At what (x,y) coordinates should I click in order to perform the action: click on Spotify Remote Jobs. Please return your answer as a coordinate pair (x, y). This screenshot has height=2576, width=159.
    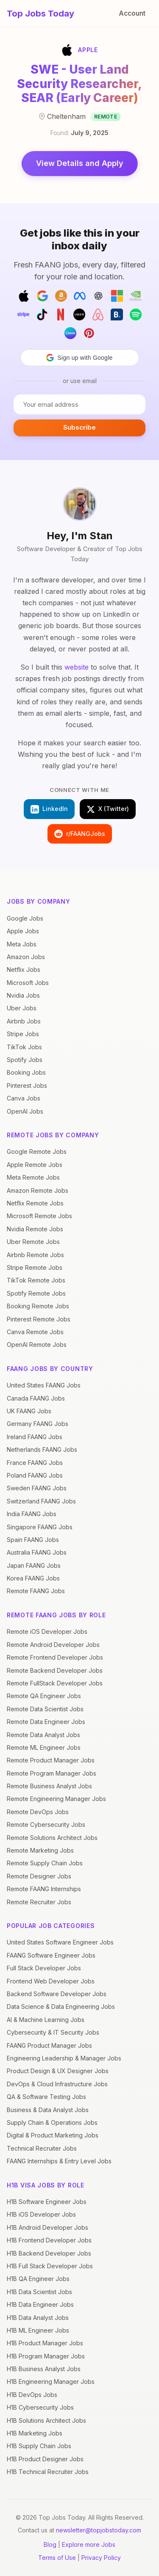
    Looking at the image, I should click on (36, 1293).